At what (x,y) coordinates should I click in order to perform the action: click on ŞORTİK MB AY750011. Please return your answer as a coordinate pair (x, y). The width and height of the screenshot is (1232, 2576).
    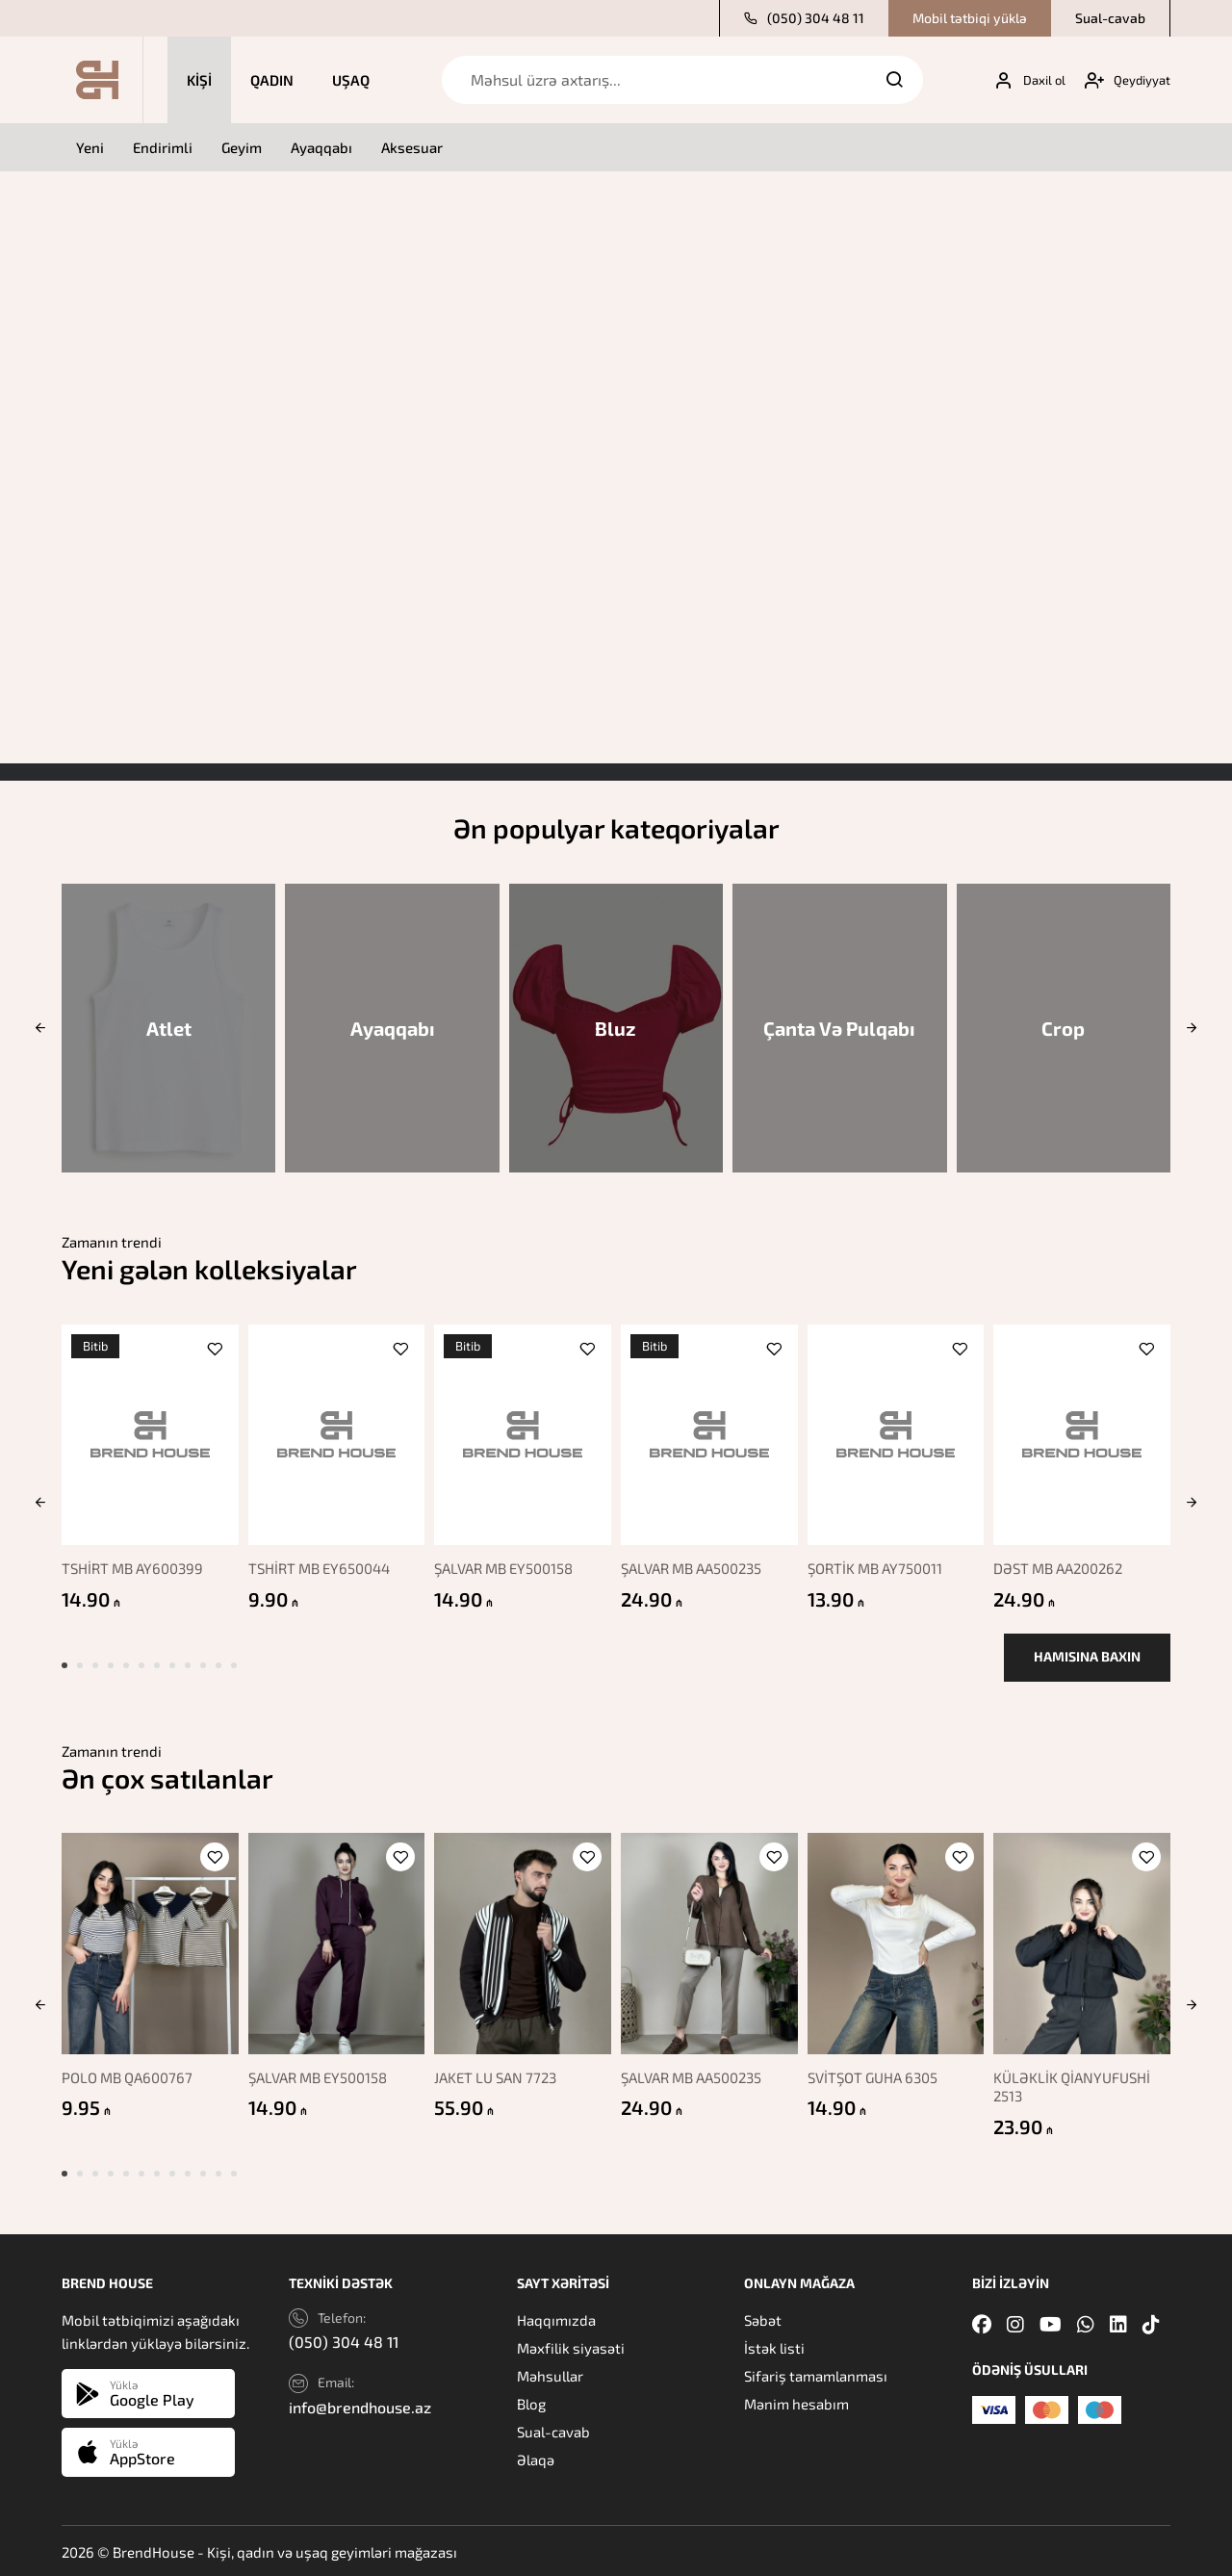
    Looking at the image, I should click on (880, 1558).